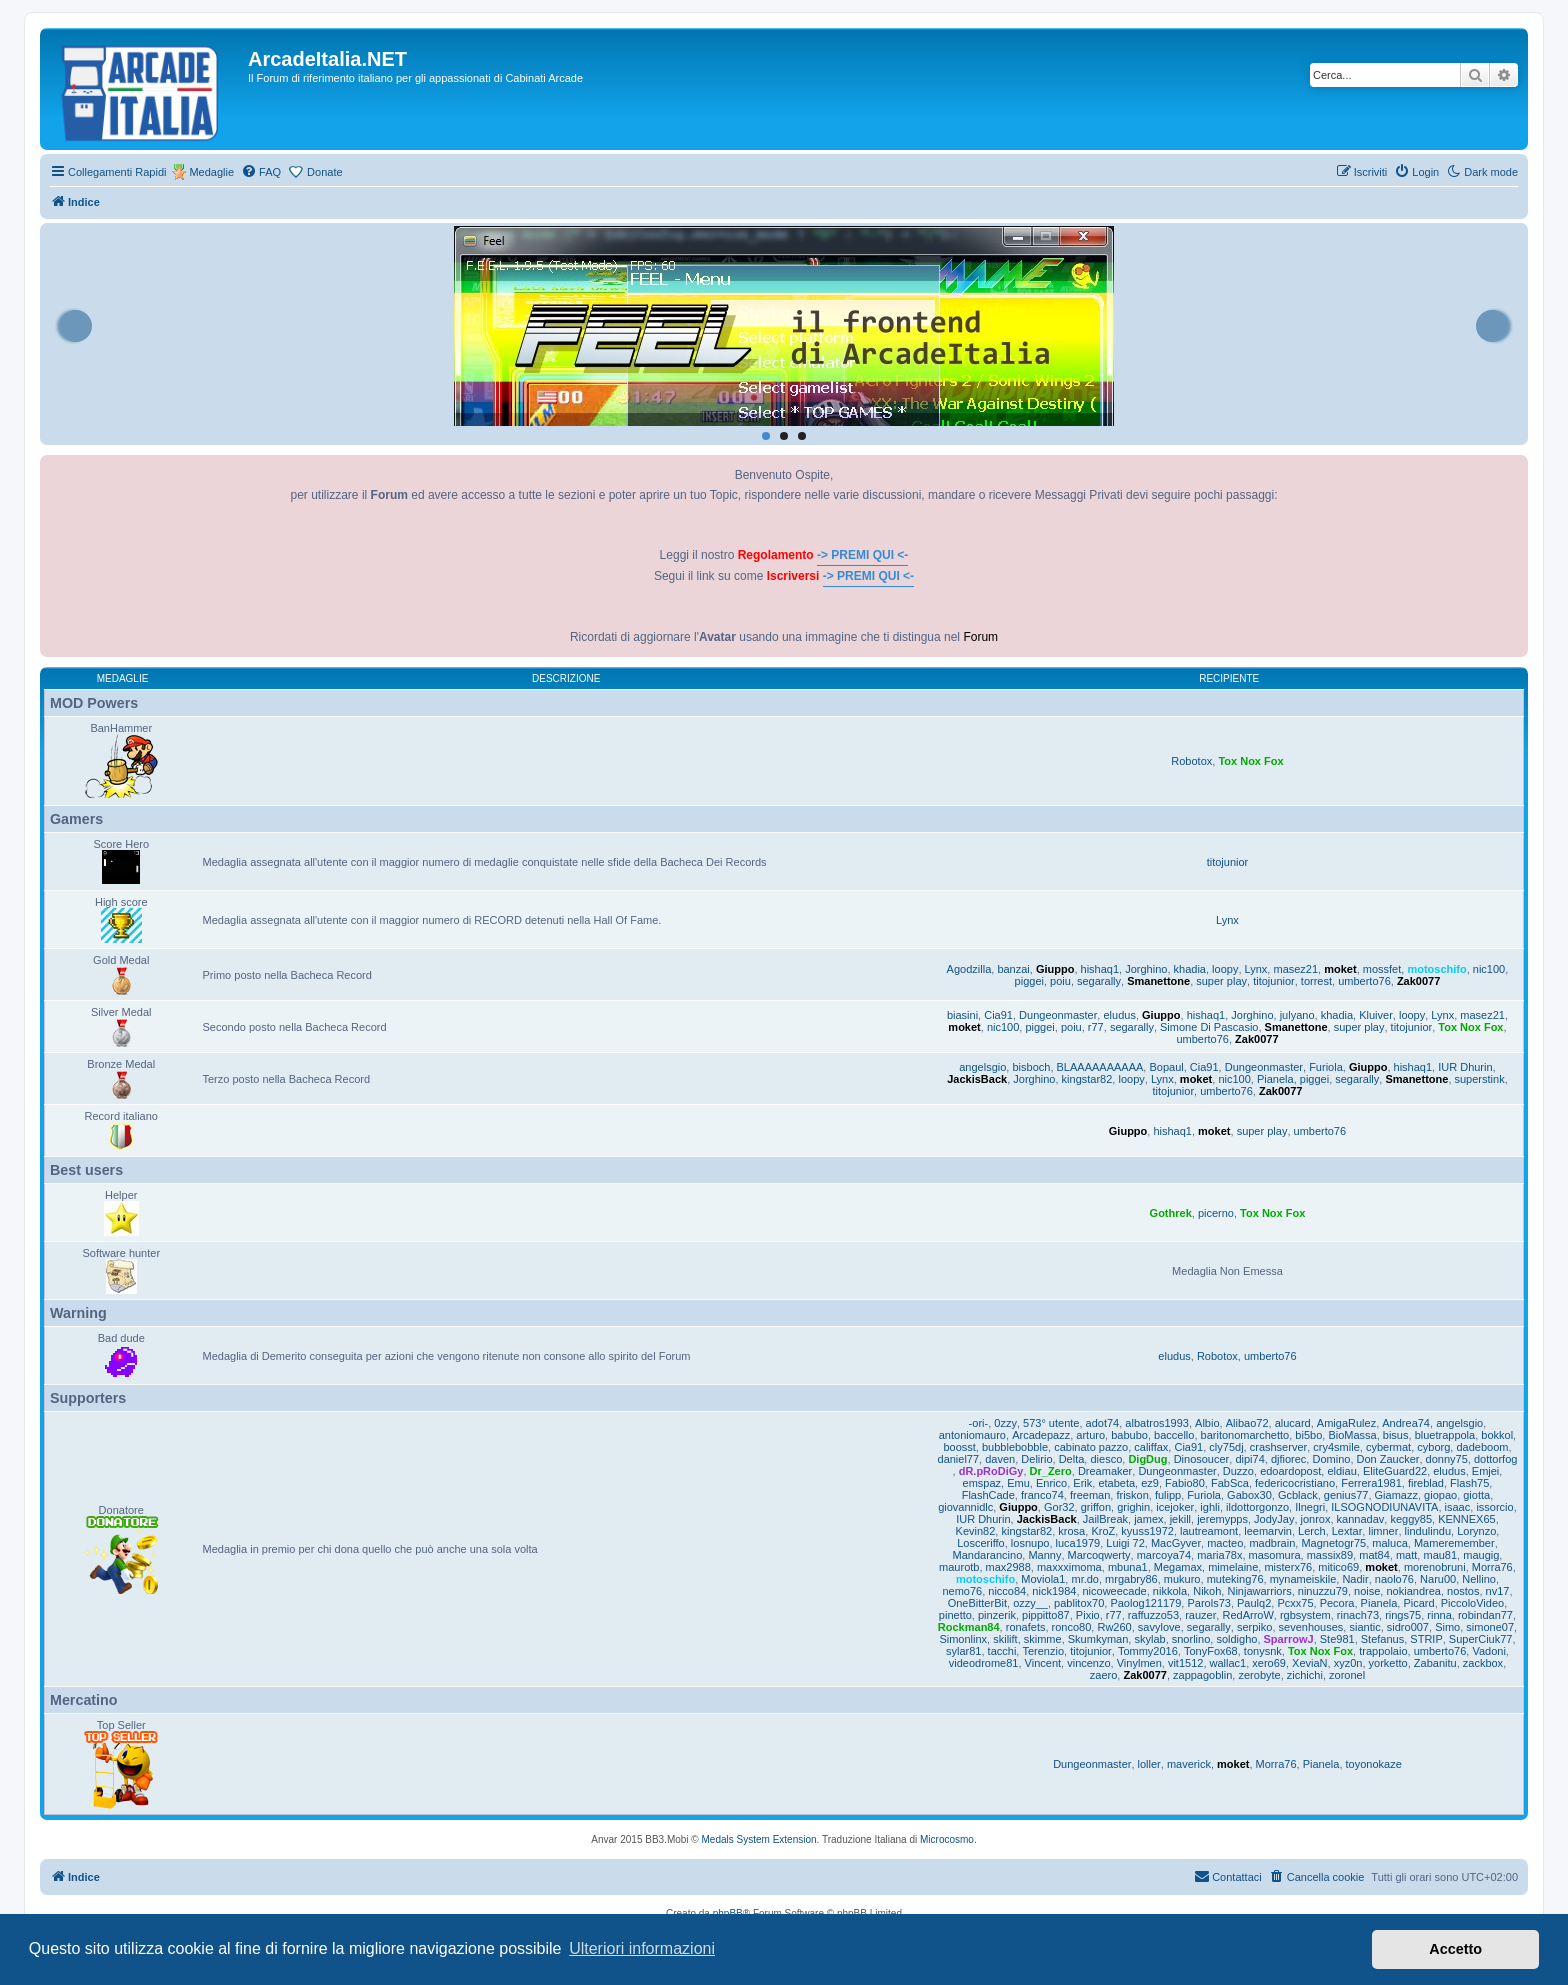 The height and width of the screenshot is (1985, 1568). What do you see at coordinates (1043, 1579) in the screenshot?
I see `Moviola1` at bounding box center [1043, 1579].